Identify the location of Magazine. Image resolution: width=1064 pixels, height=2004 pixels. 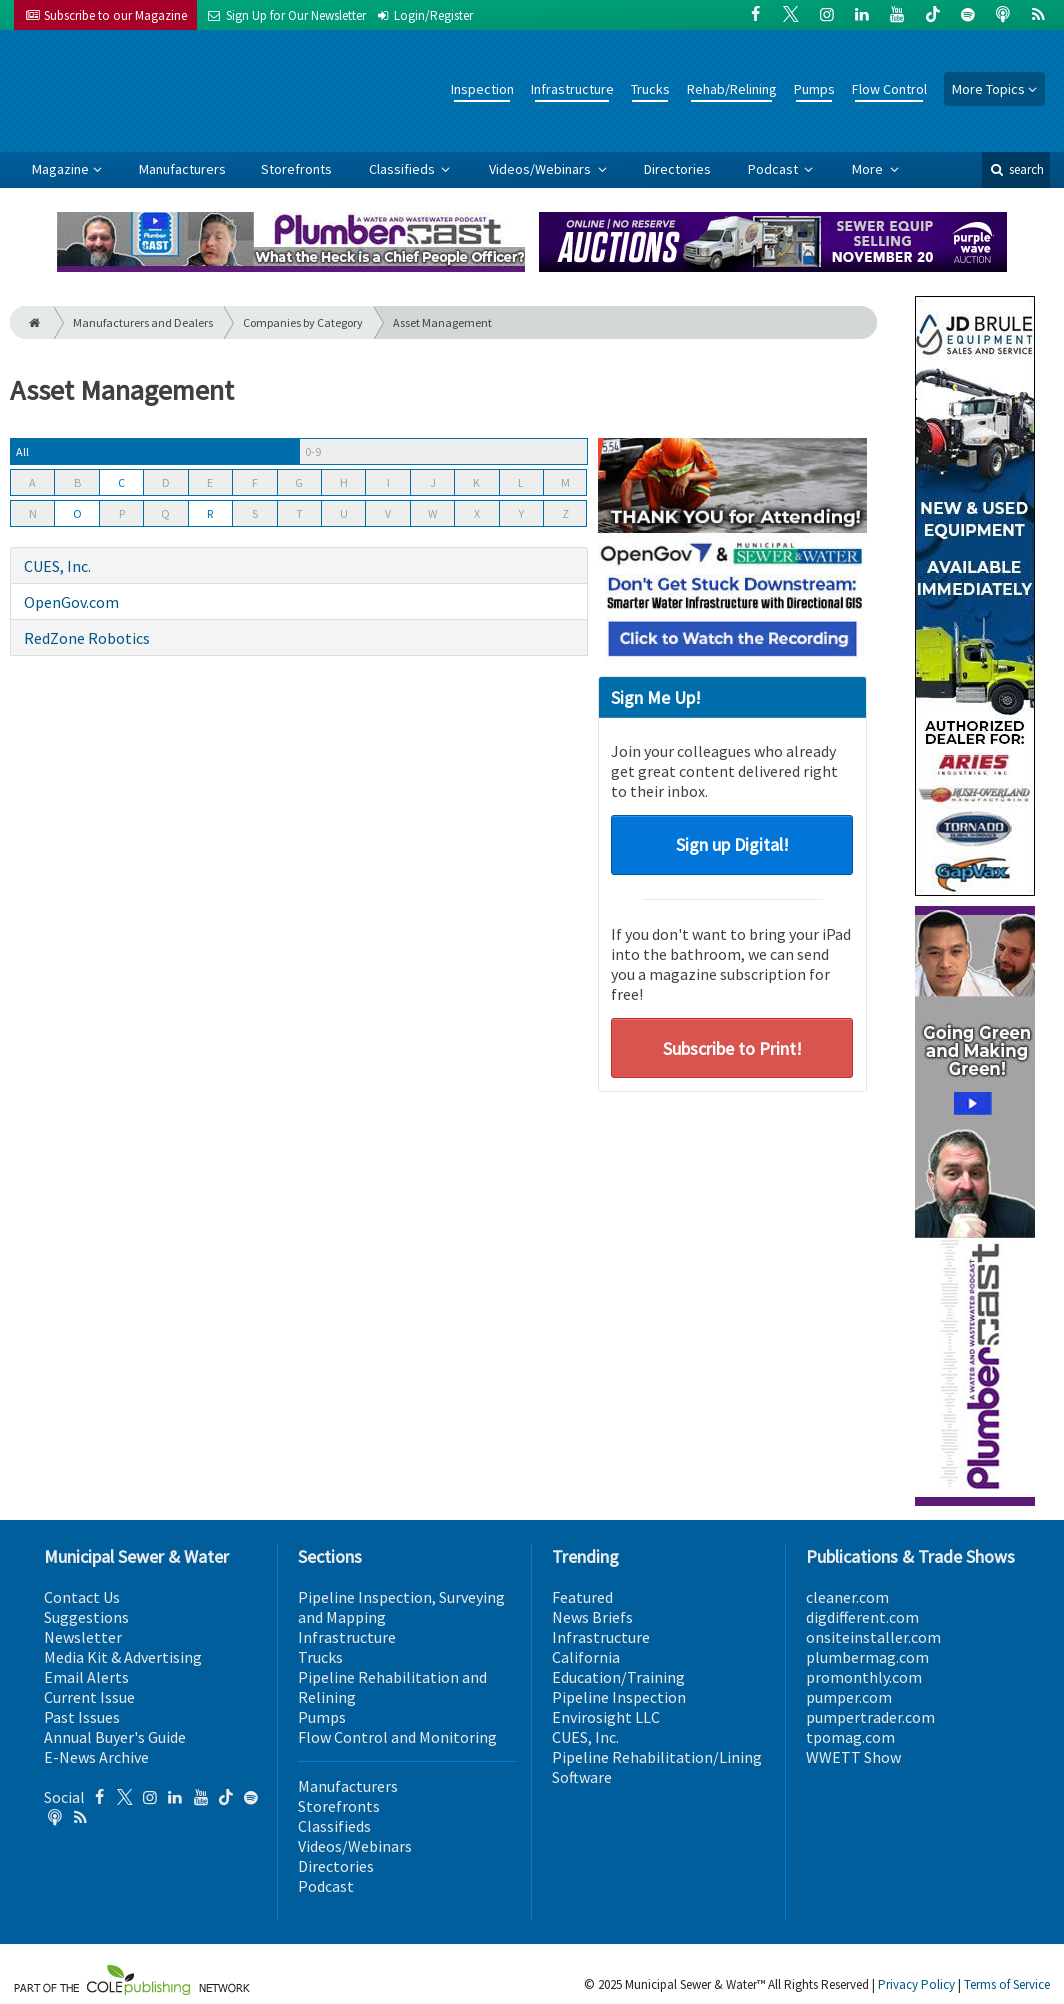
(60, 169).